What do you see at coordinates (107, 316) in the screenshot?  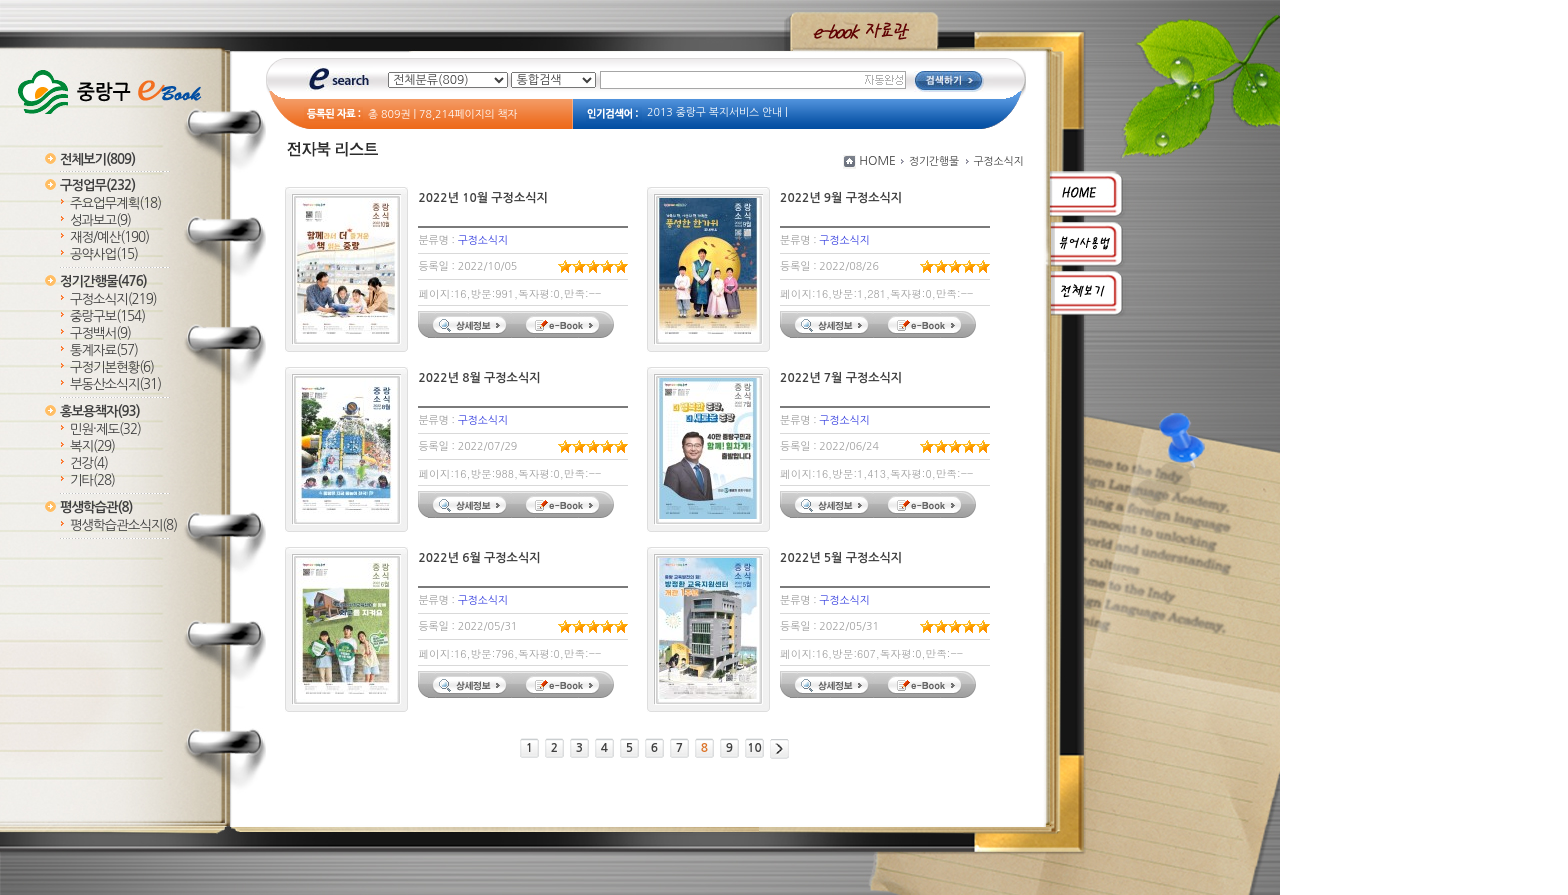 I see `중랑구보` at bounding box center [107, 316].